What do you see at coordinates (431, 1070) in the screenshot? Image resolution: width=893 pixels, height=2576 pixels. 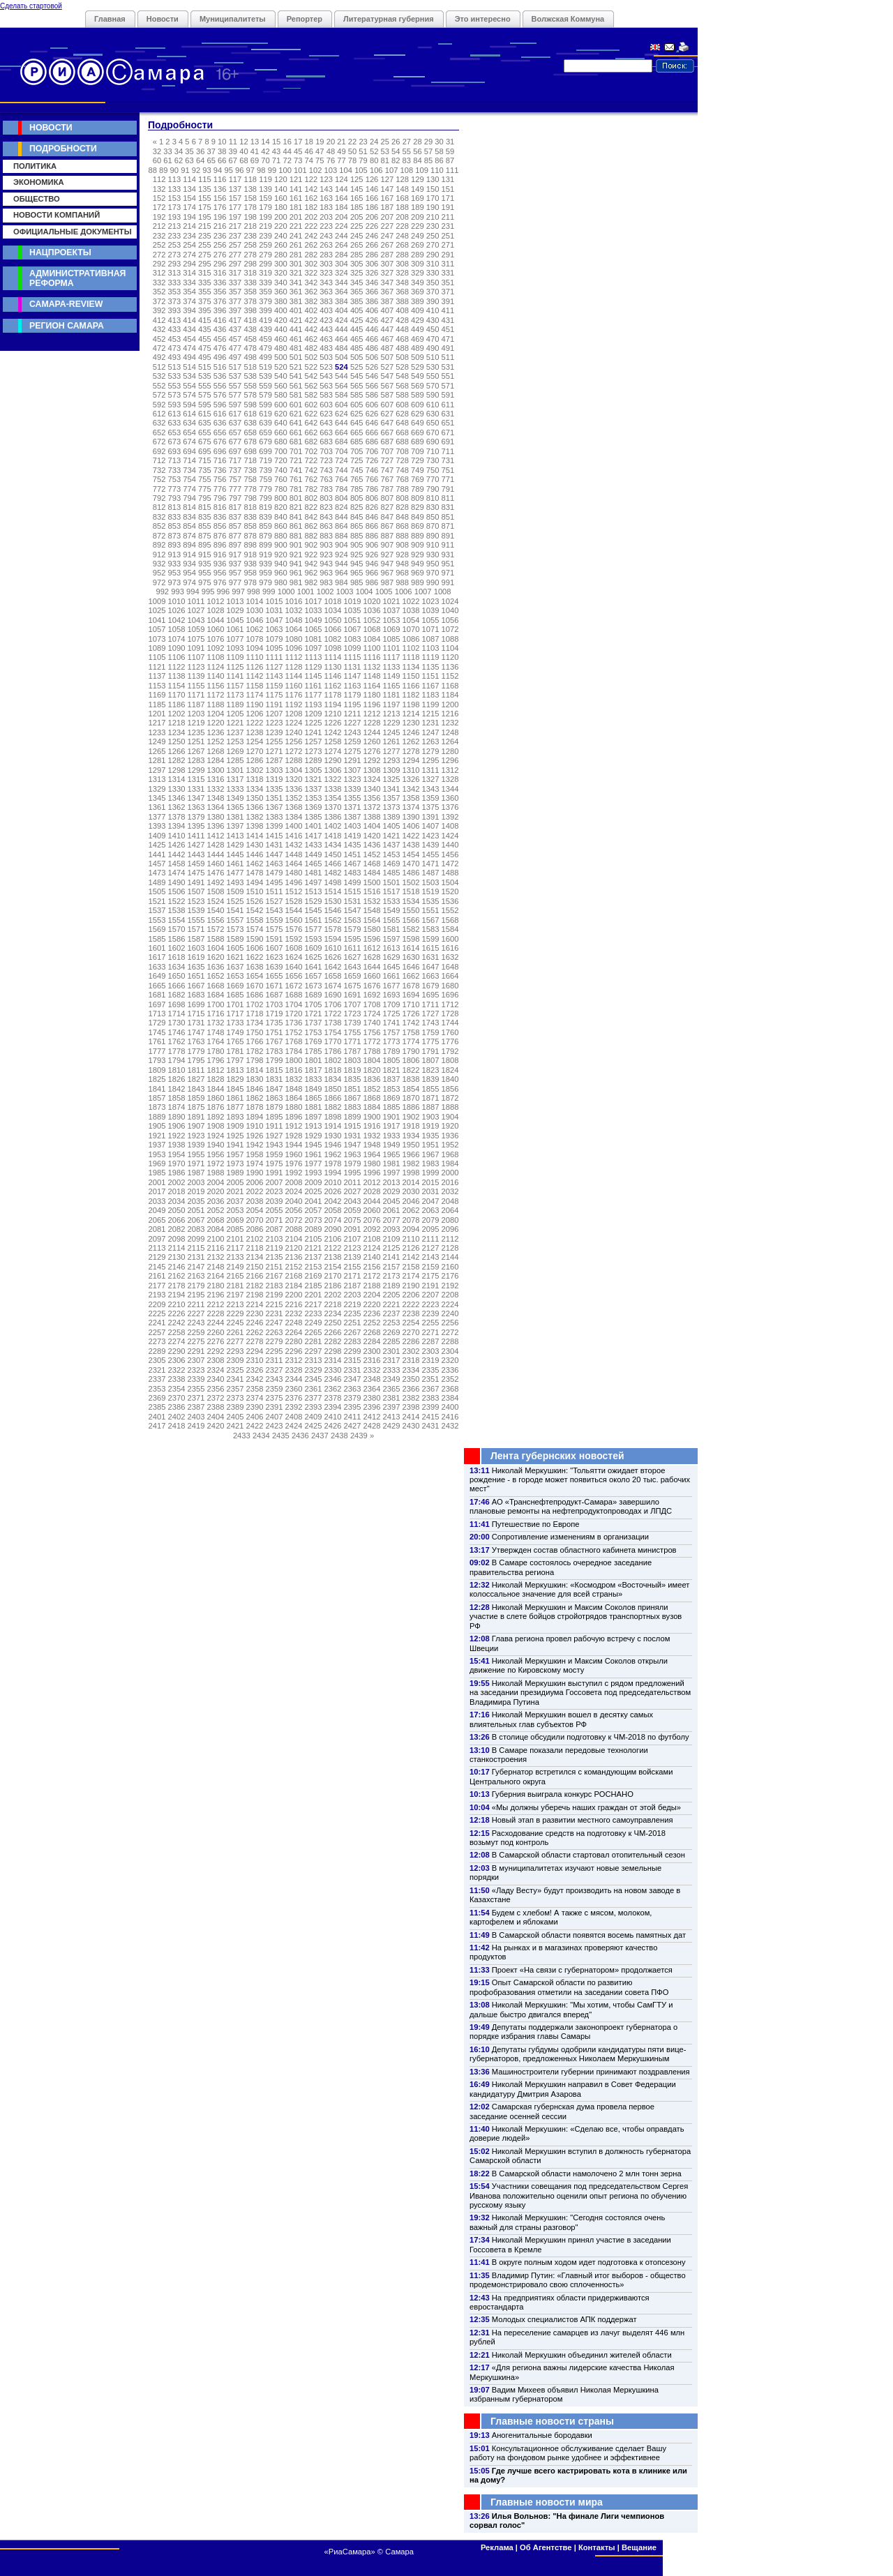 I see `1823` at bounding box center [431, 1070].